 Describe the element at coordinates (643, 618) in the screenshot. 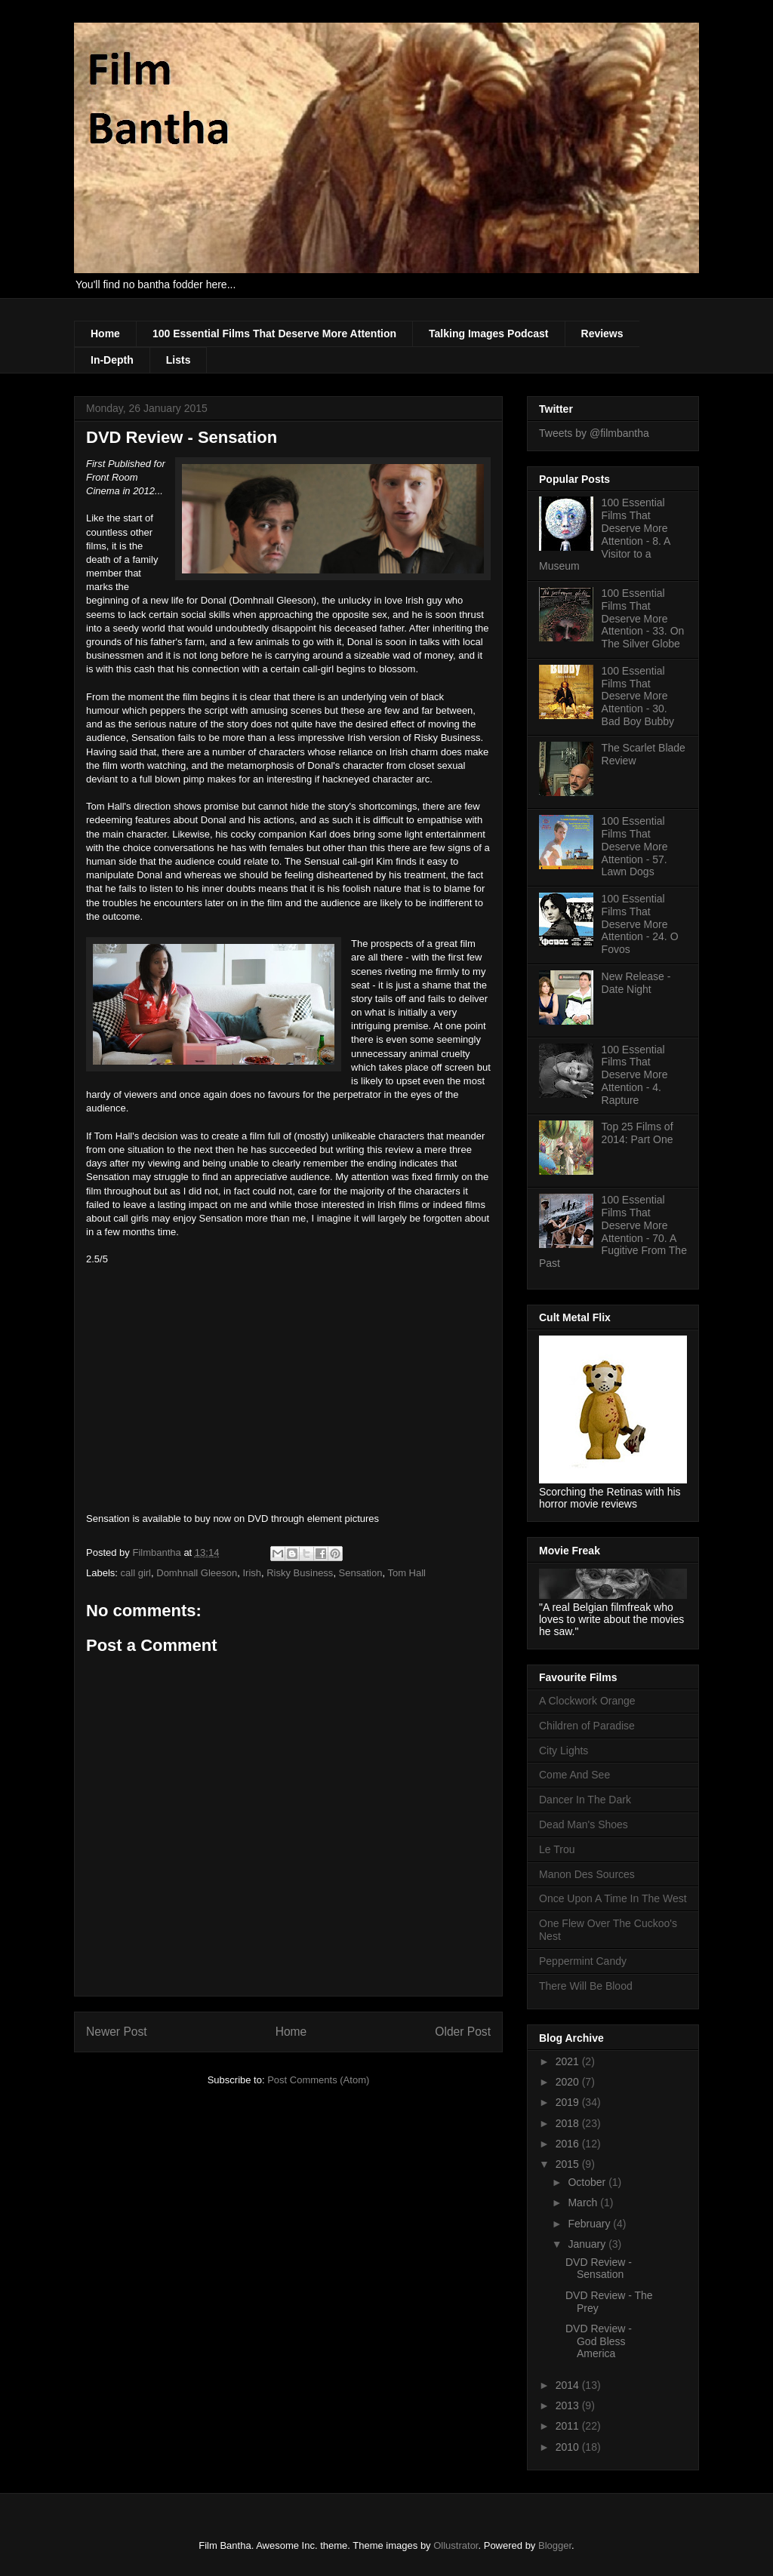

I see `100 Essential Films That Deserve More Attention - 33. On The Silver Globe` at that location.